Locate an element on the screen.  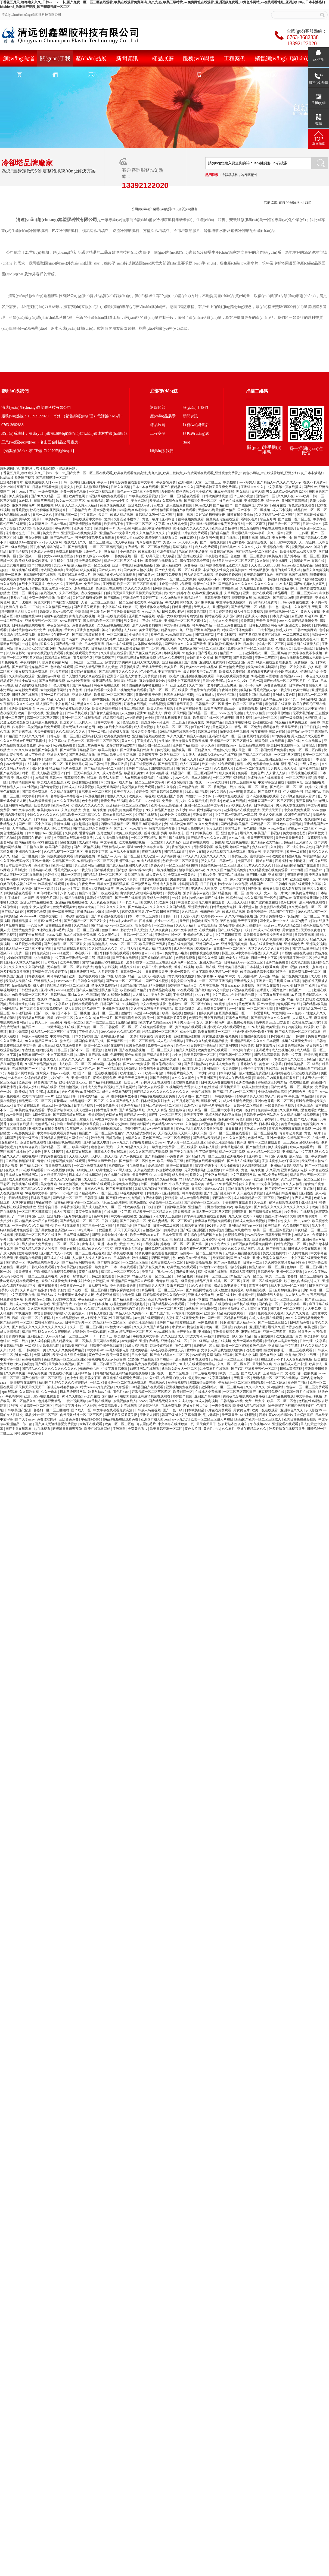
在线视频 中文字幕 is located at coordinates (118, 1212).